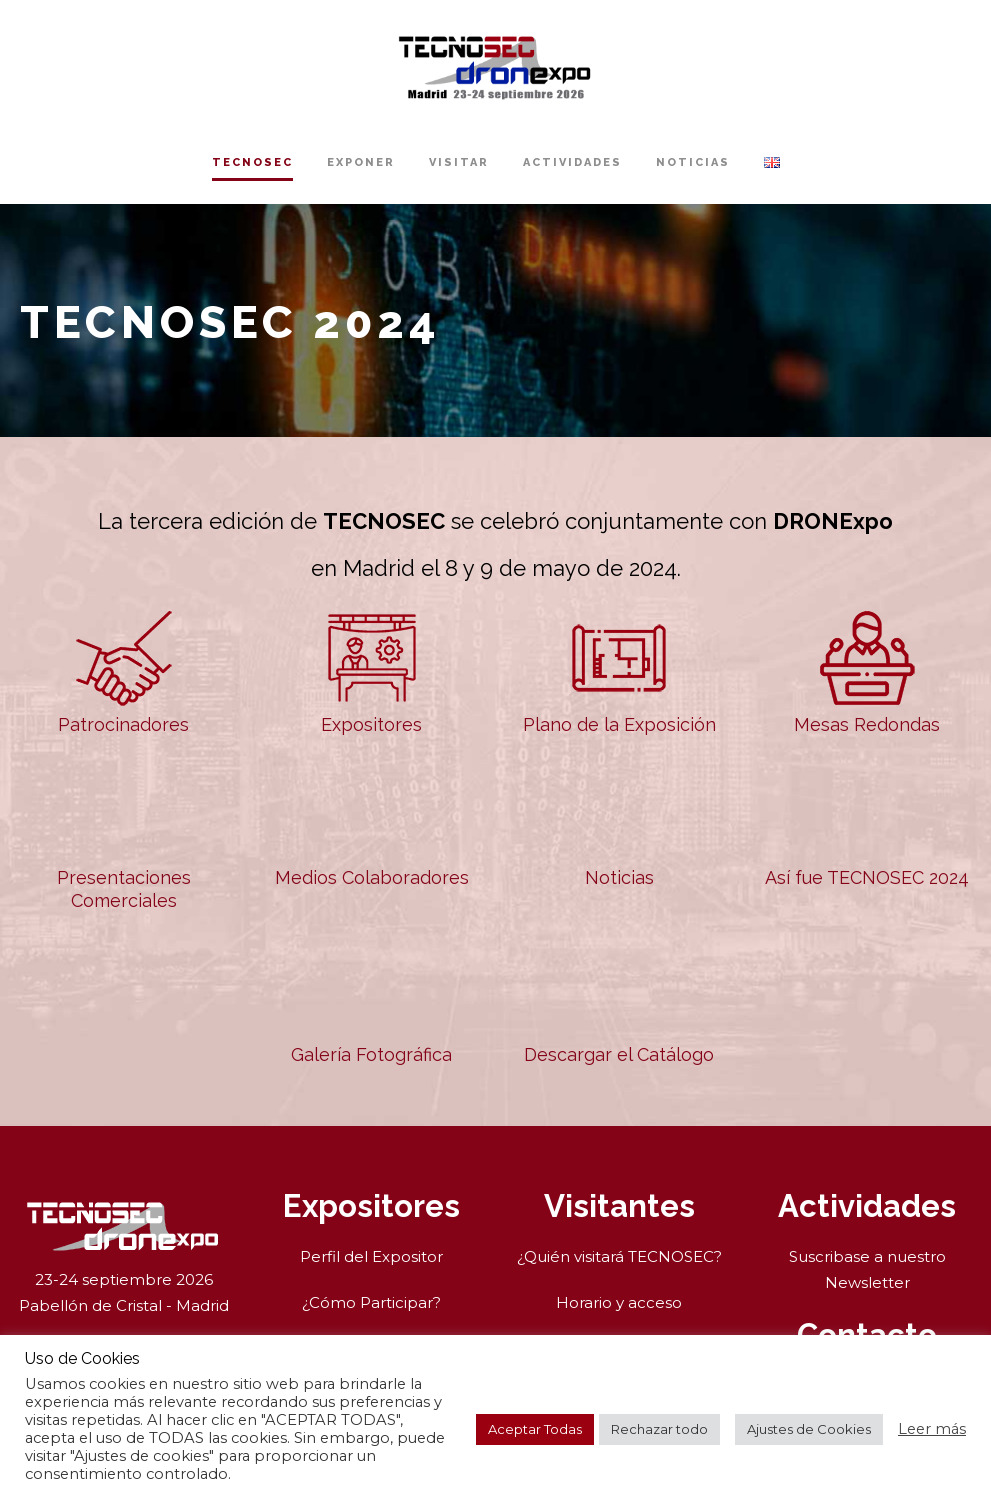  I want to click on Patrocinadores, so click(123, 671).